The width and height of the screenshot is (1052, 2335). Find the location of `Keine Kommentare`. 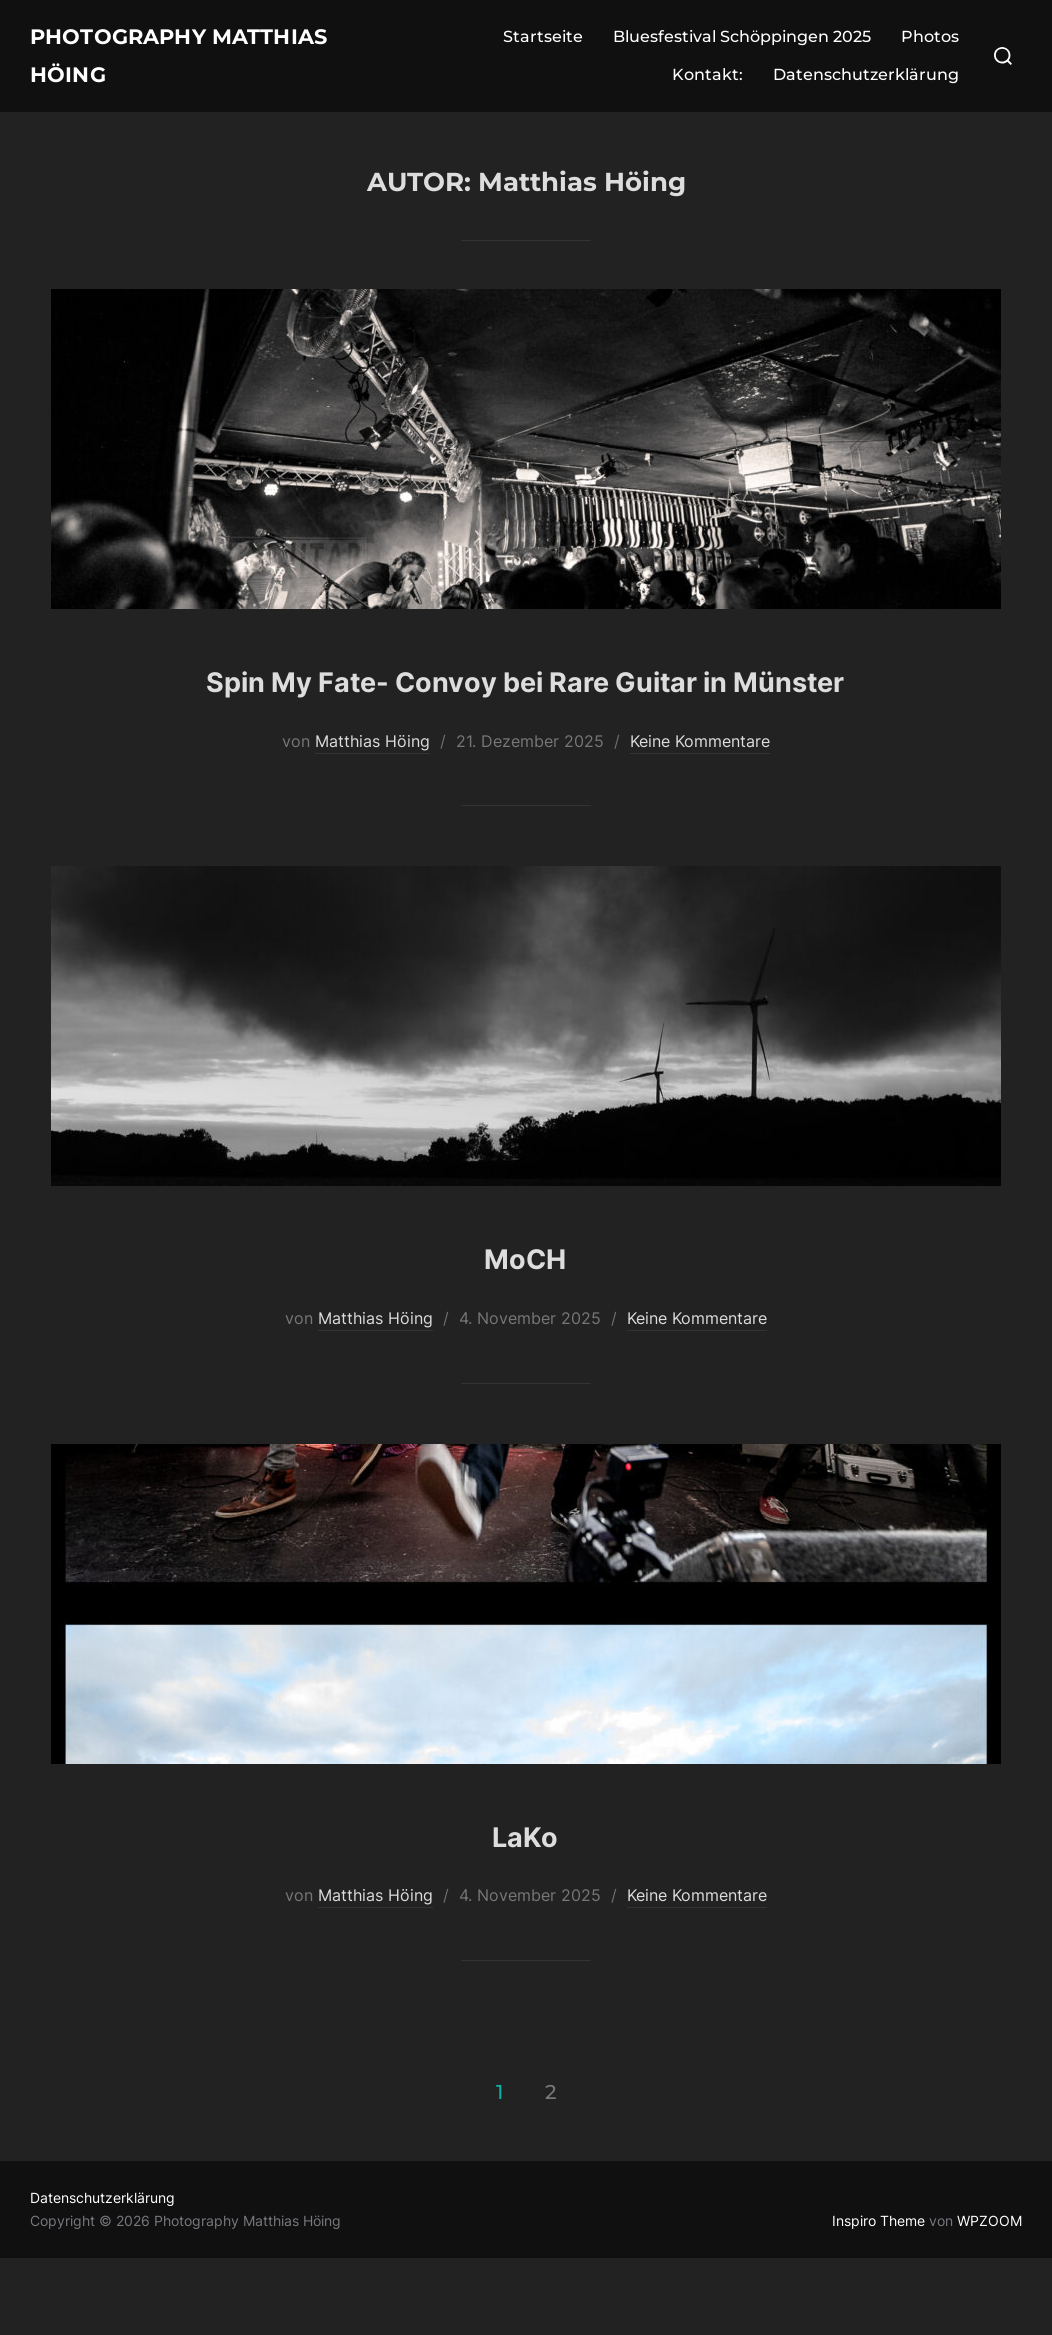

Keine Kommentare is located at coordinates (700, 817).